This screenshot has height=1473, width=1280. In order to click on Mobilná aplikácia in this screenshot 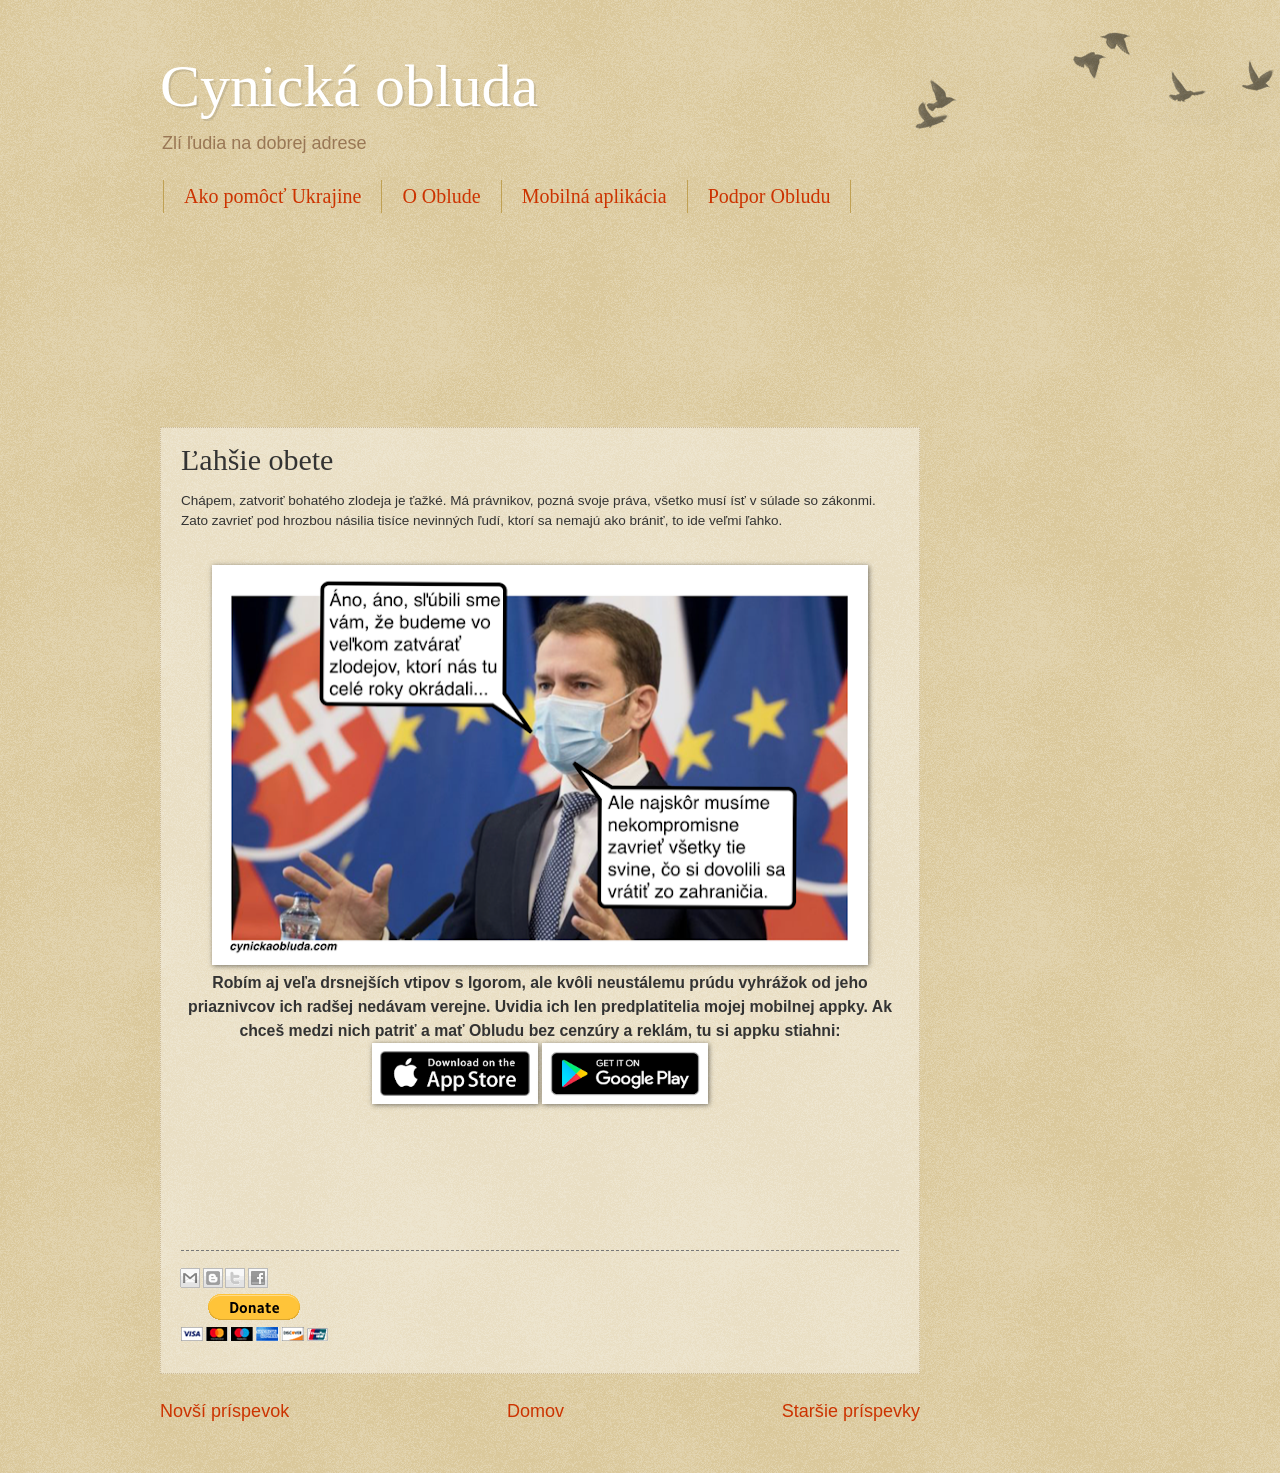, I will do `click(594, 196)`.